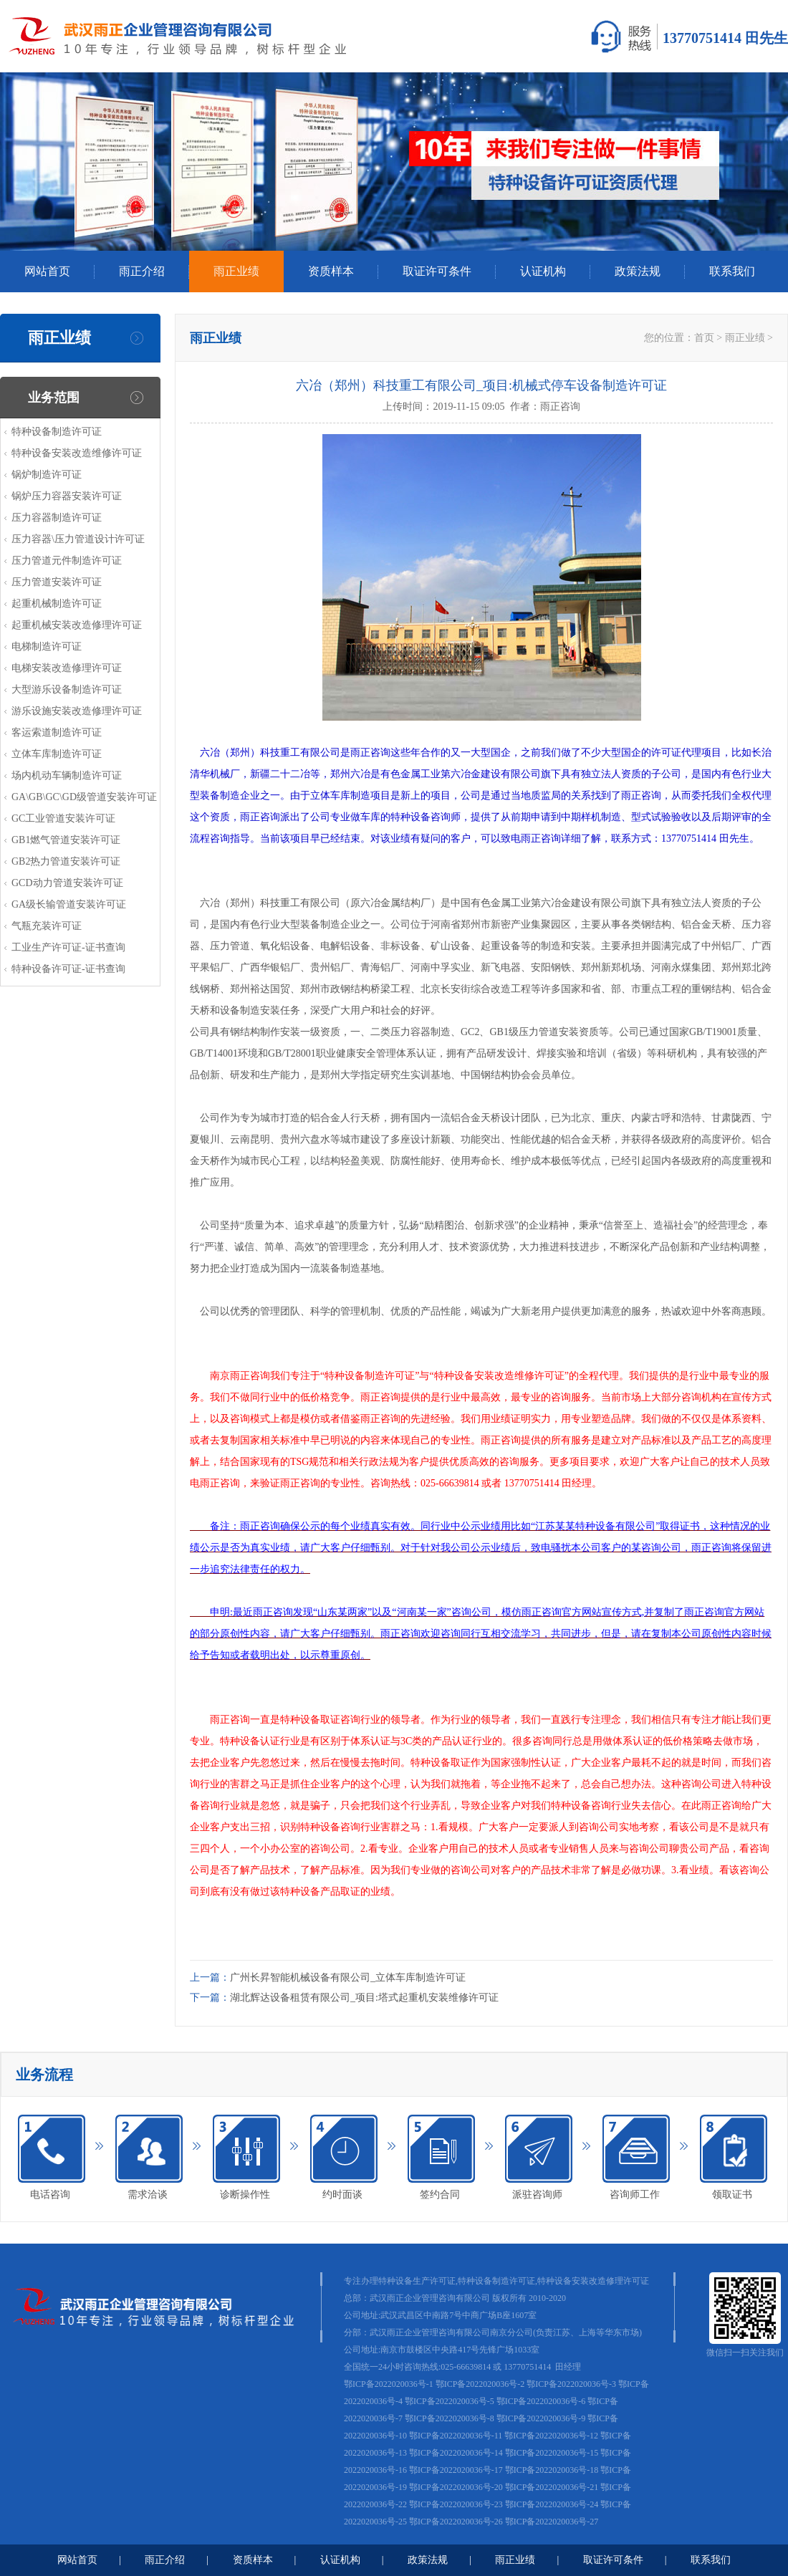  I want to click on 鄂ICP备2022020036号-15, so click(552, 2453).